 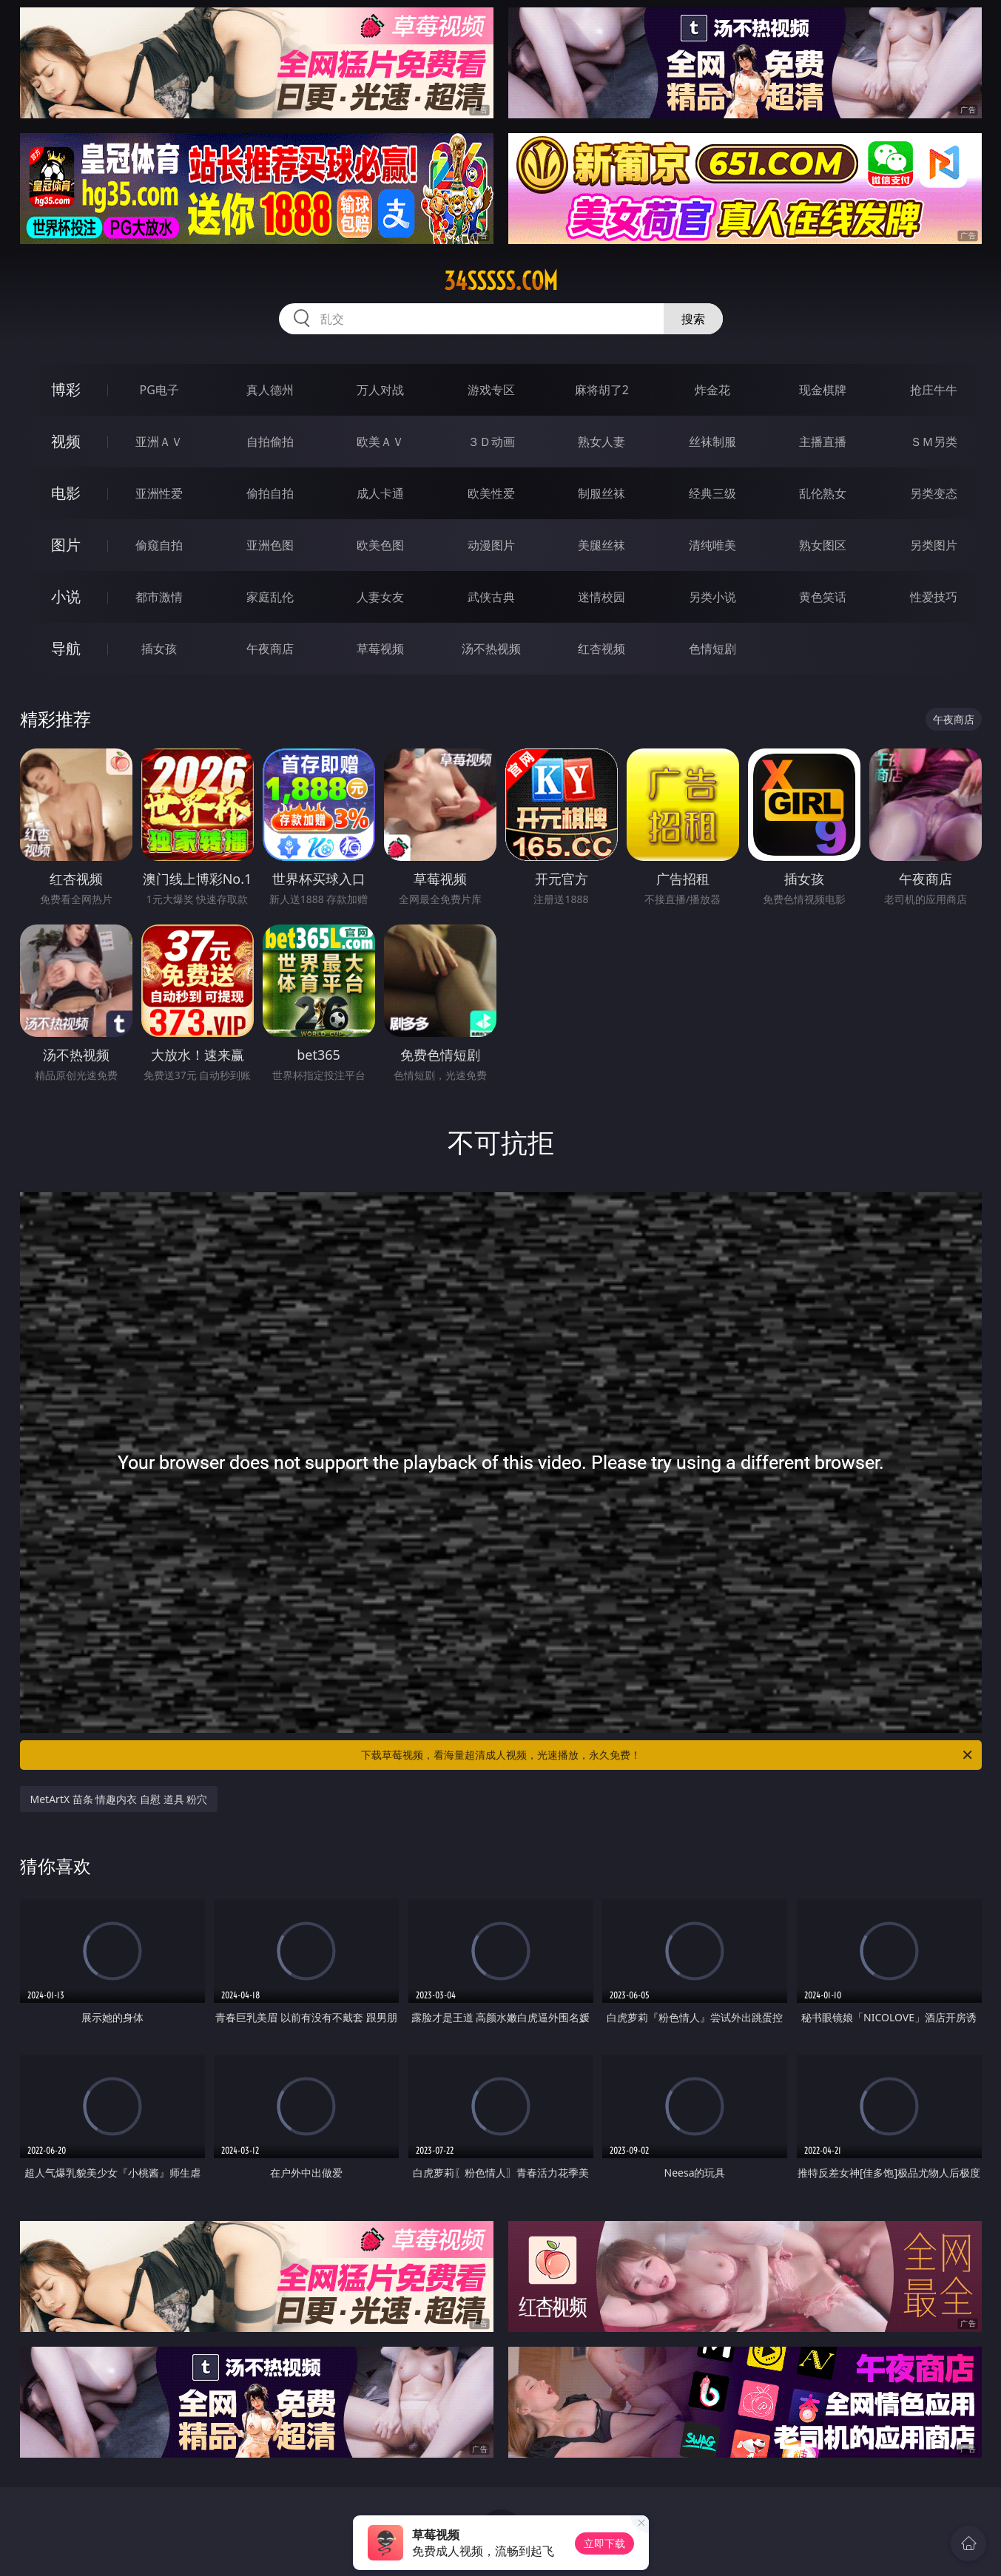 What do you see at coordinates (822, 493) in the screenshot?
I see `乱伦熟女` at bounding box center [822, 493].